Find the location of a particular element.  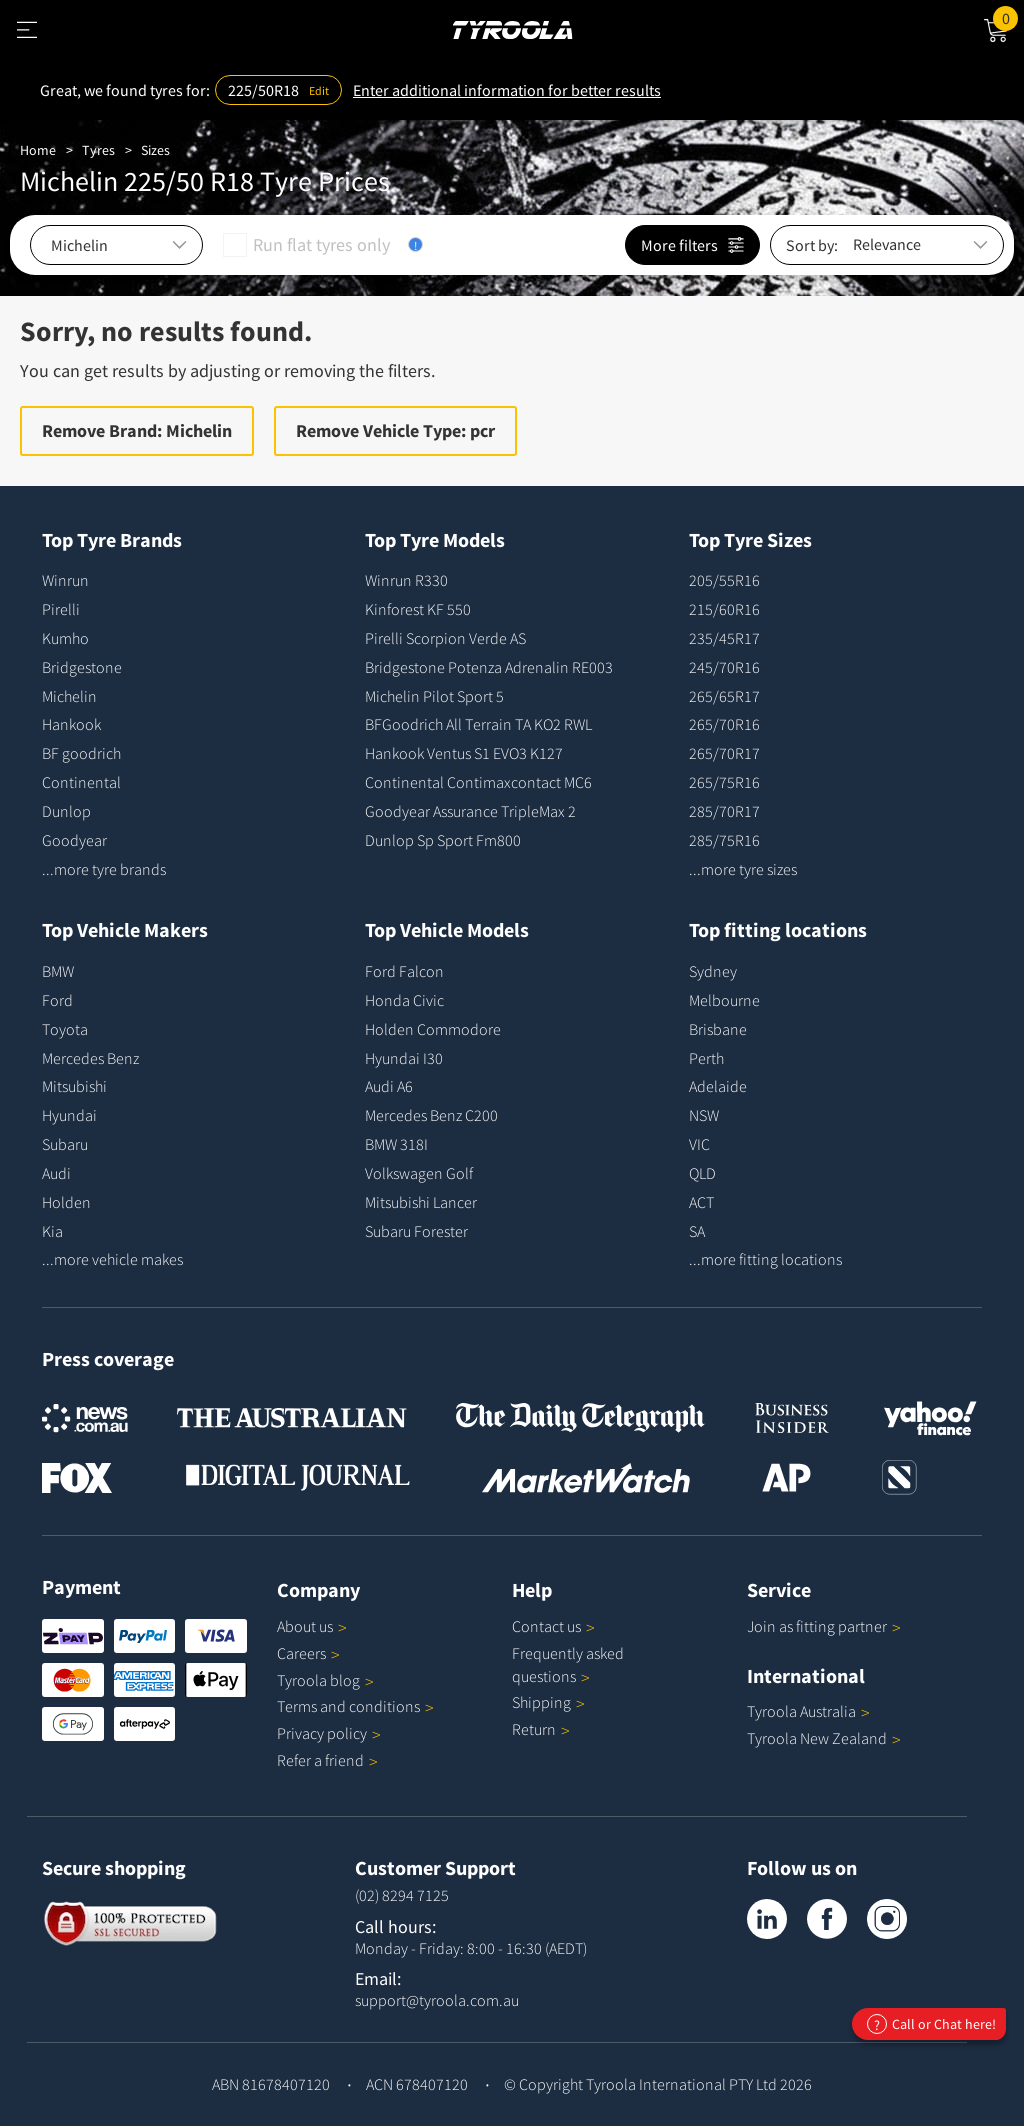

285/70R17 is located at coordinates (724, 811).